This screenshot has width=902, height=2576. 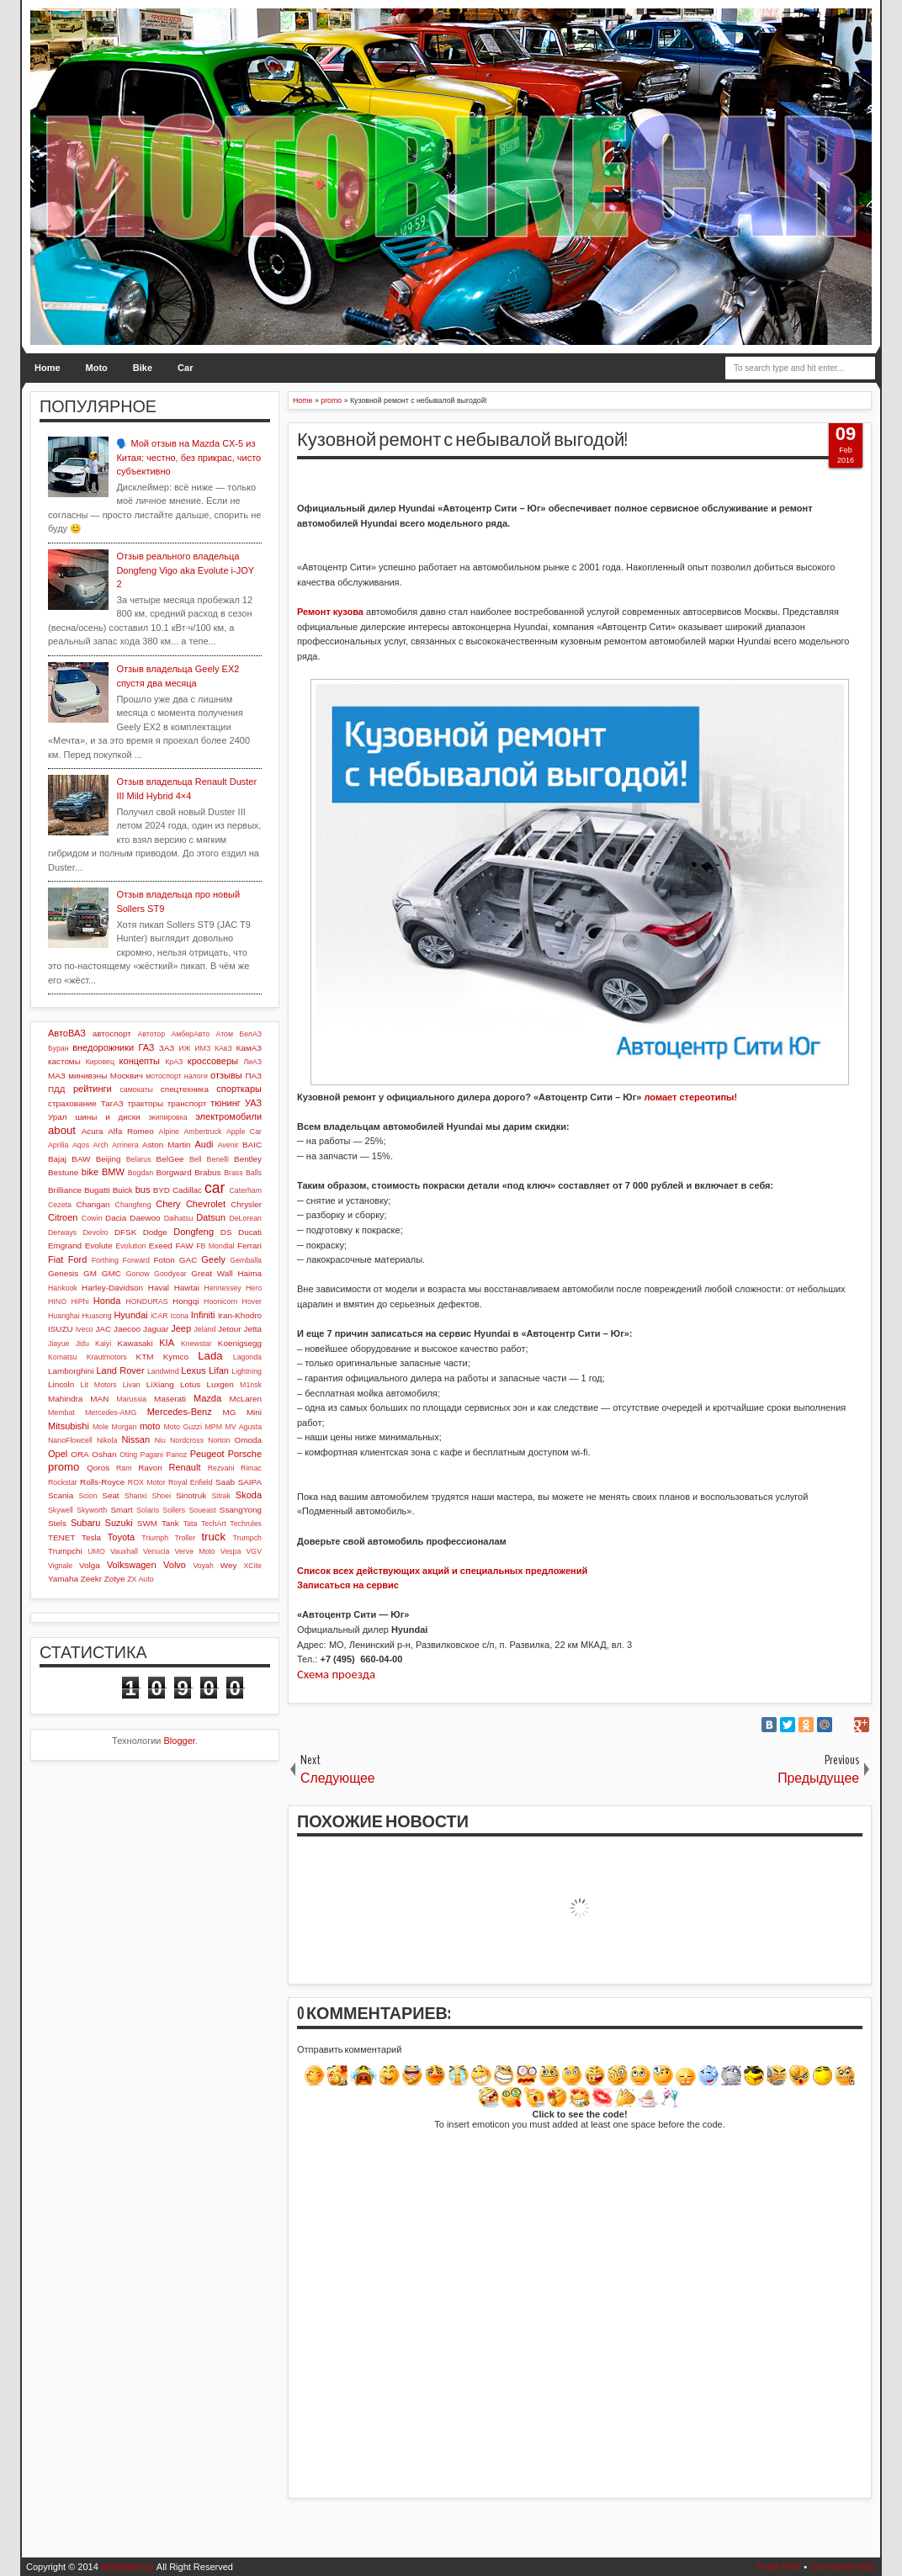 I want to click on Devolro, so click(x=95, y=1232).